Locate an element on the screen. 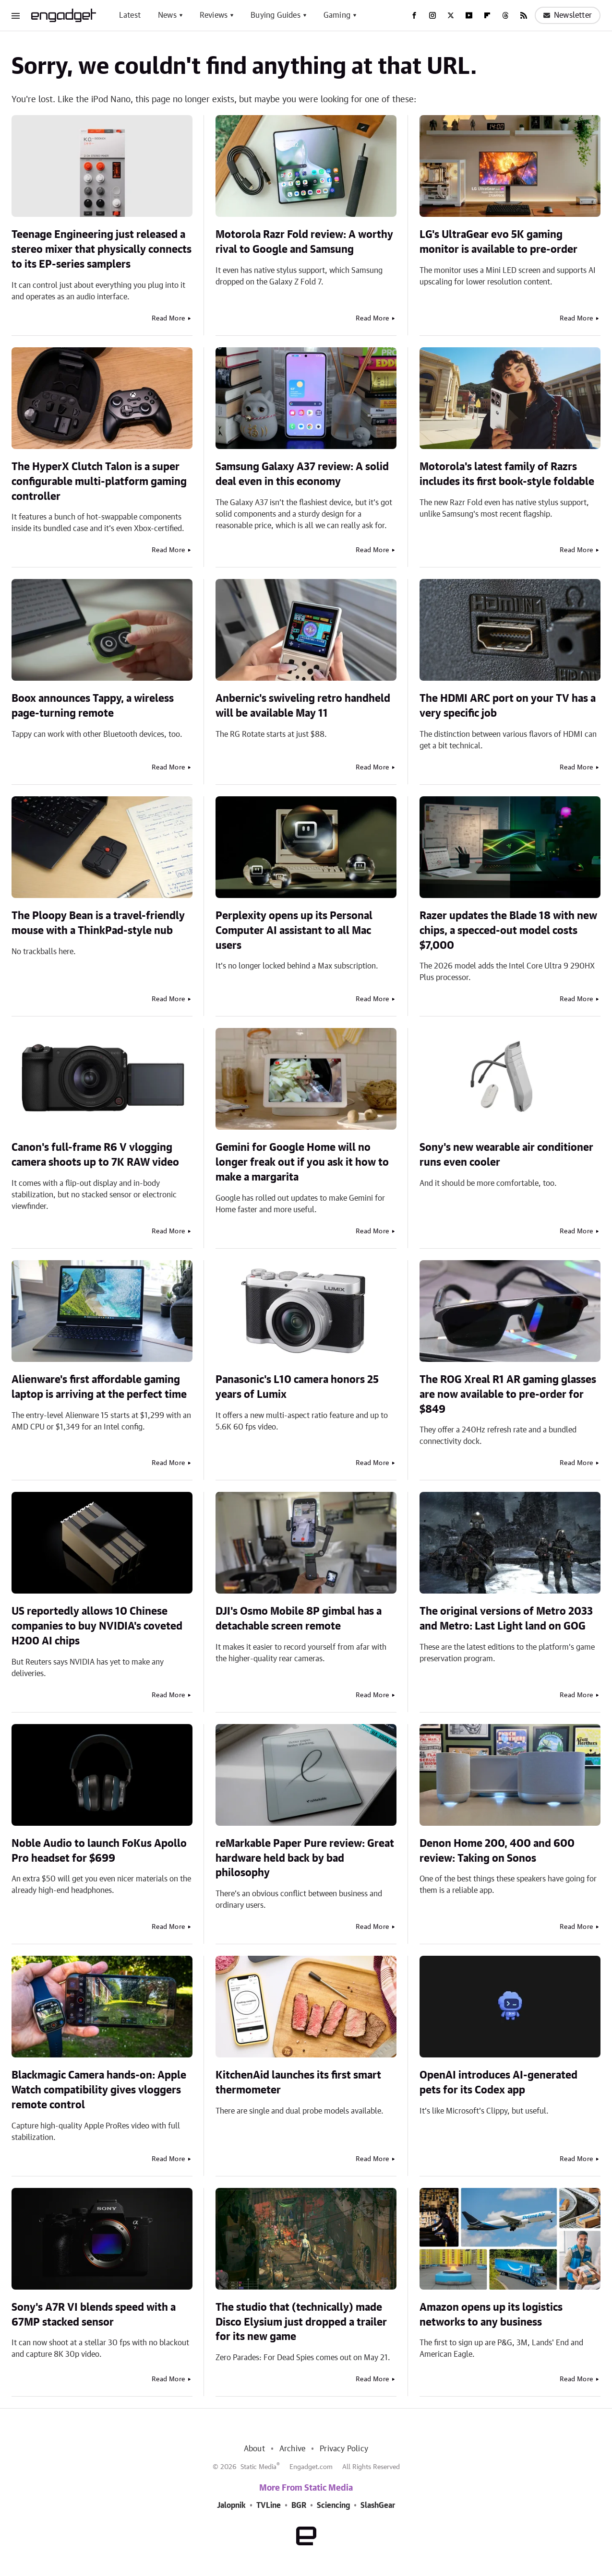 This screenshot has width=612, height=2576. [Instagram] is located at coordinates (432, 15).